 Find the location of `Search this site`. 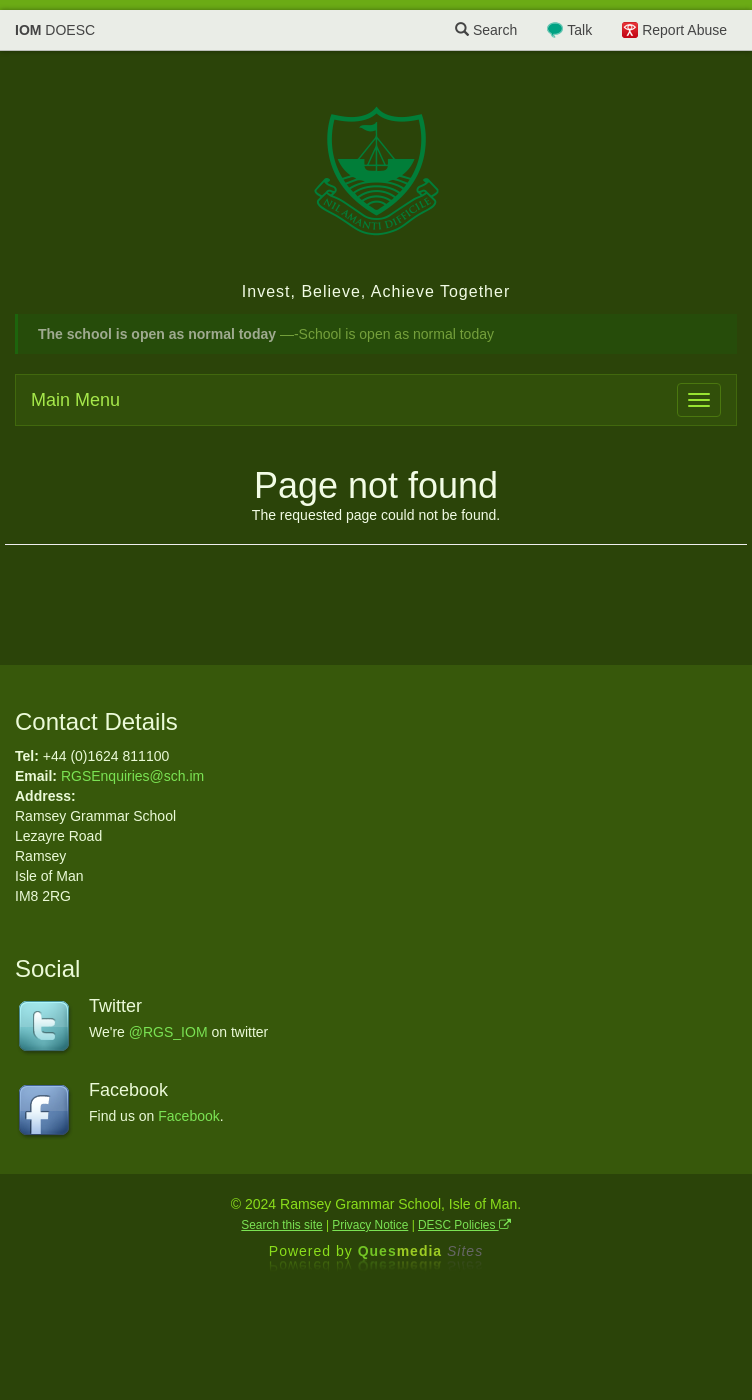

Search this site is located at coordinates (281, 1225).